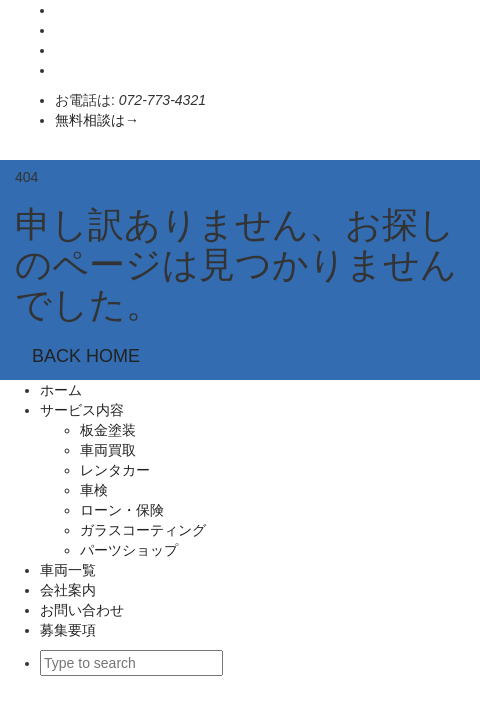 The width and height of the screenshot is (480, 720). Describe the element at coordinates (68, 570) in the screenshot. I see `車両一覧` at that location.